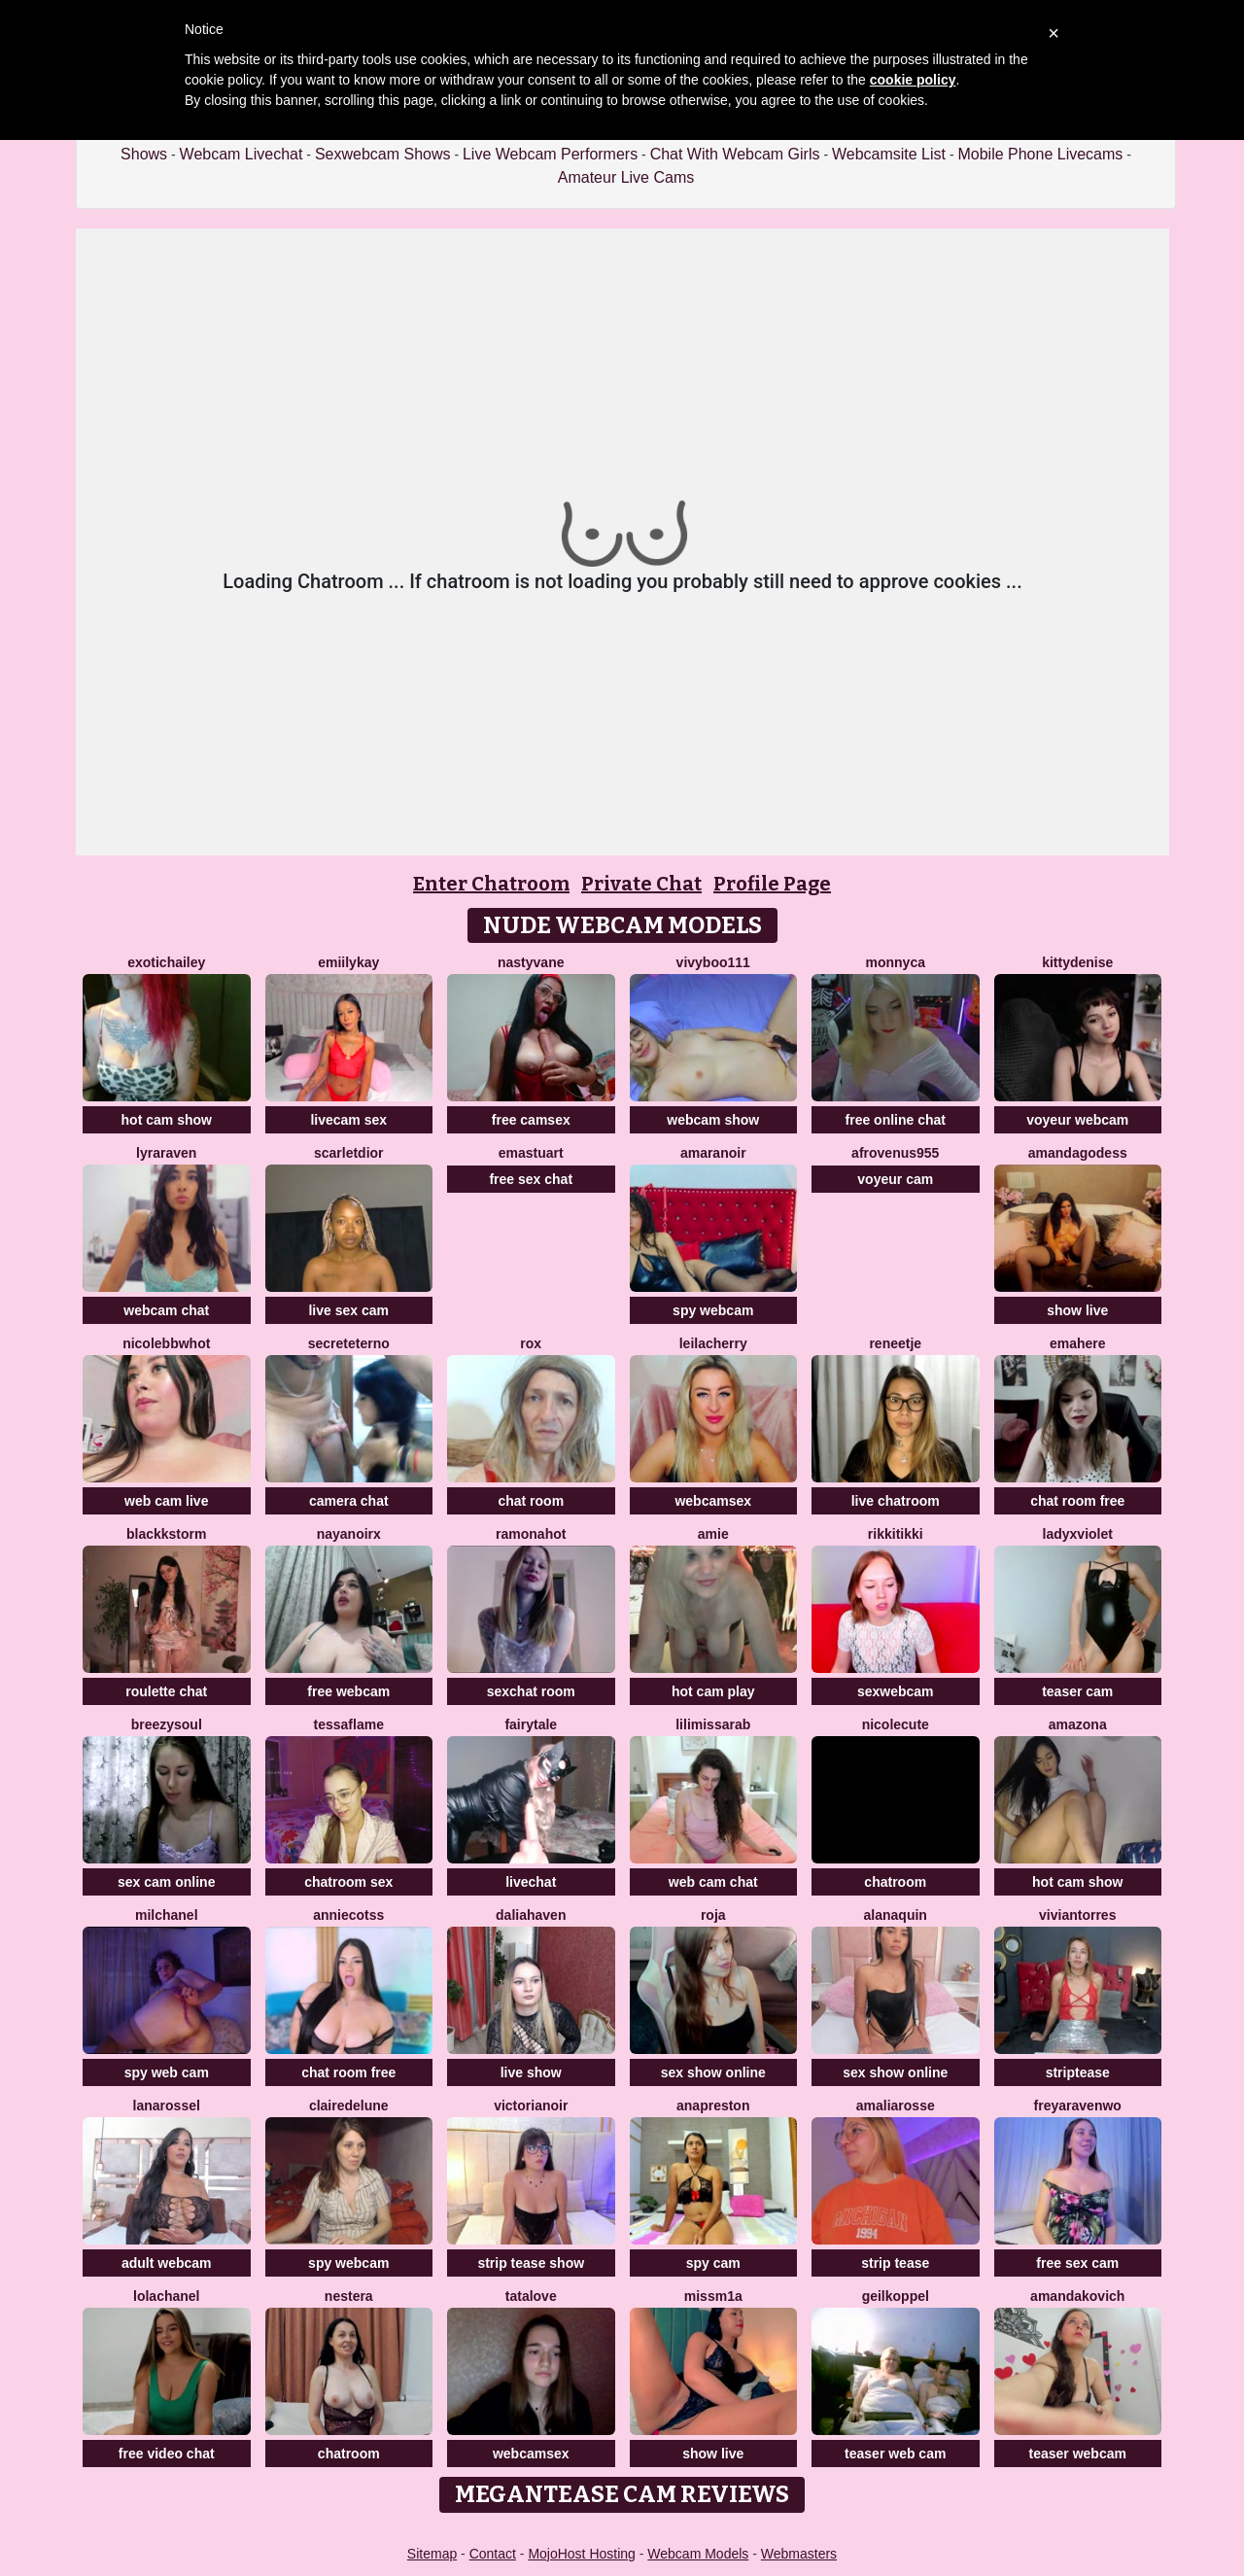  I want to click on nicolebbwhot, so click(166, 1343).